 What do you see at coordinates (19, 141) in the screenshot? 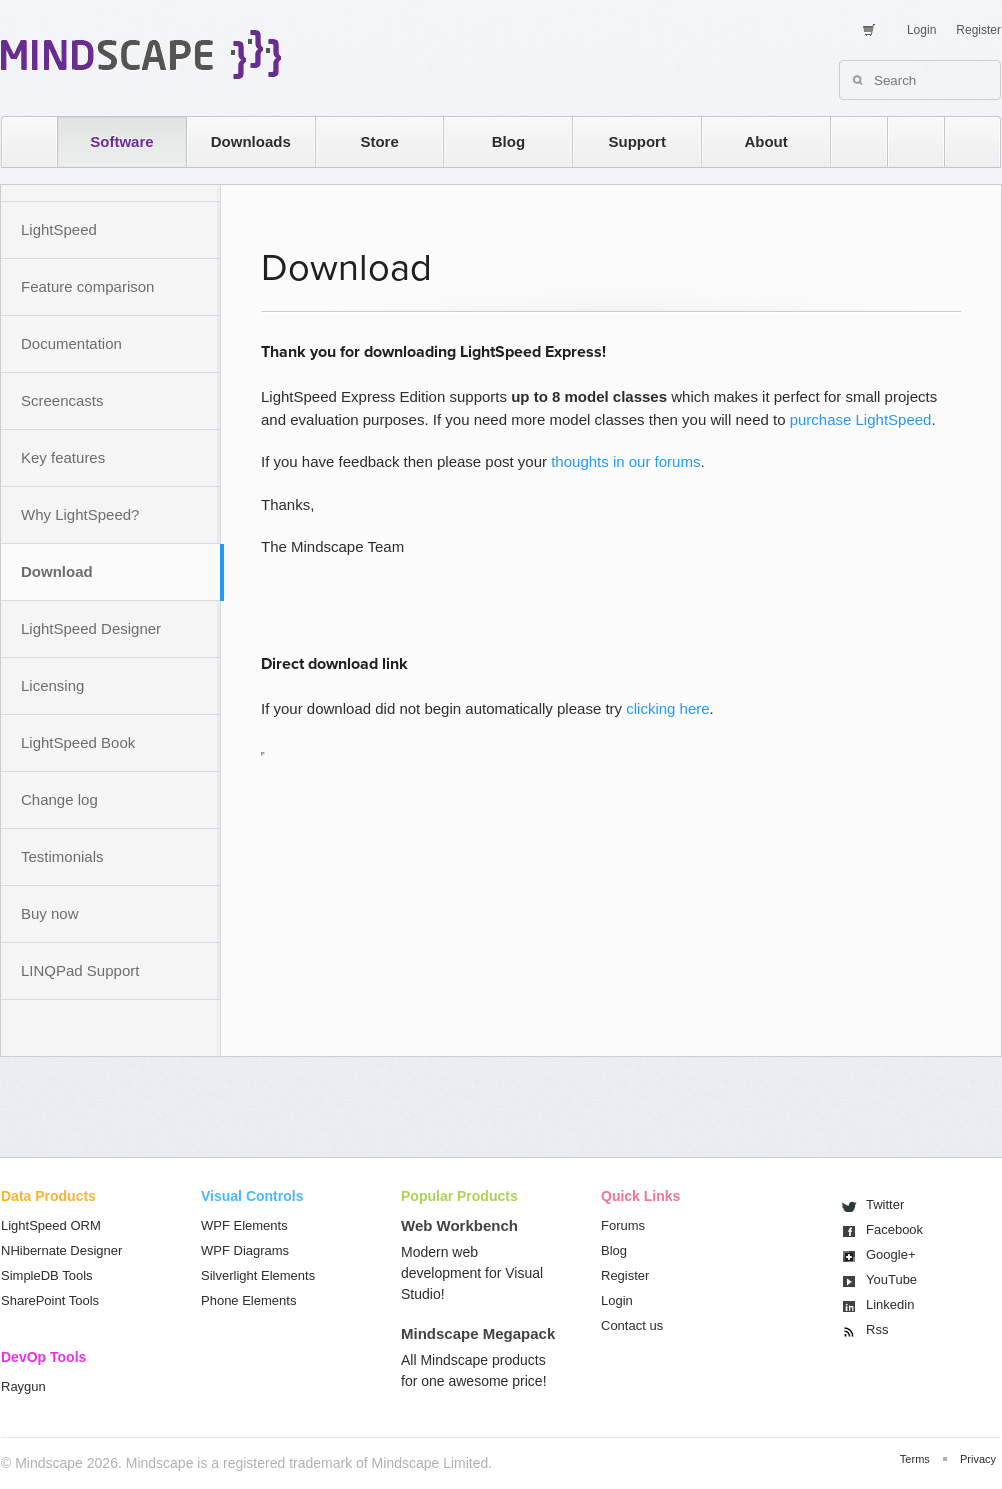
I see `home` at bounding box center [19, 141].